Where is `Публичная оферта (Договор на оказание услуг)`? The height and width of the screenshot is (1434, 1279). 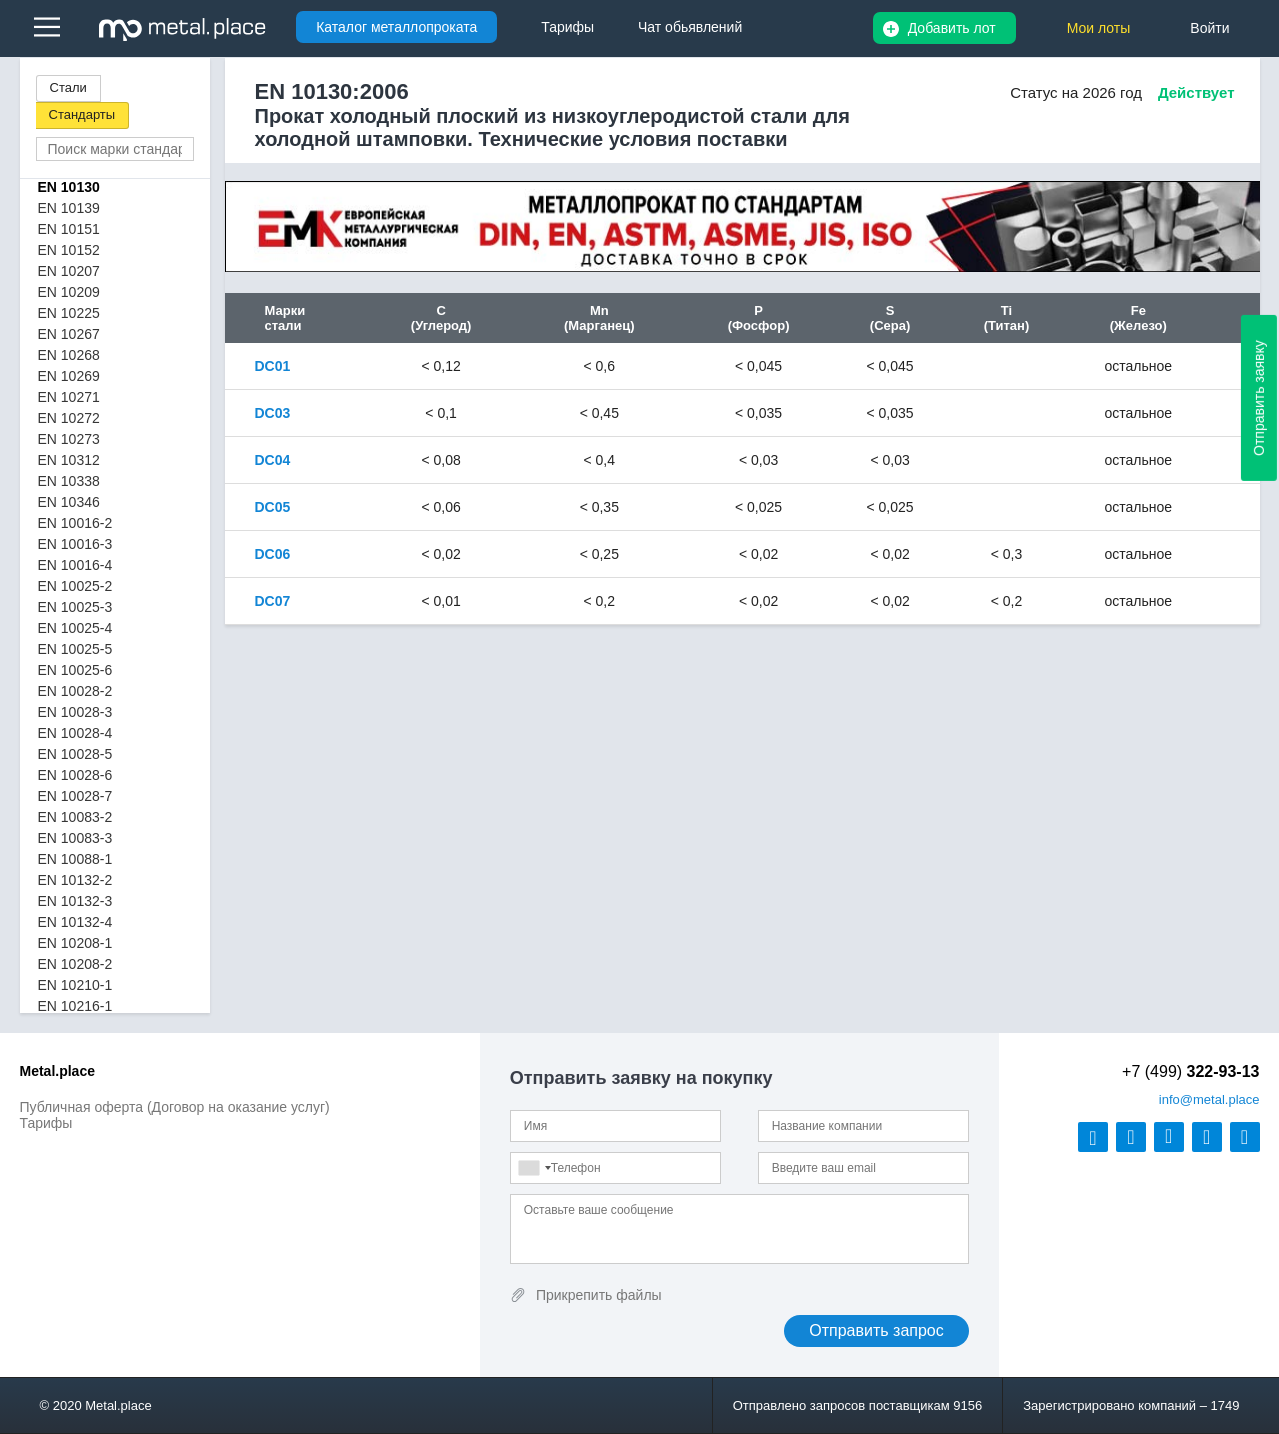
Публичная оферта (Договор на оказание услуг) is located at coordinates (175, 1107).